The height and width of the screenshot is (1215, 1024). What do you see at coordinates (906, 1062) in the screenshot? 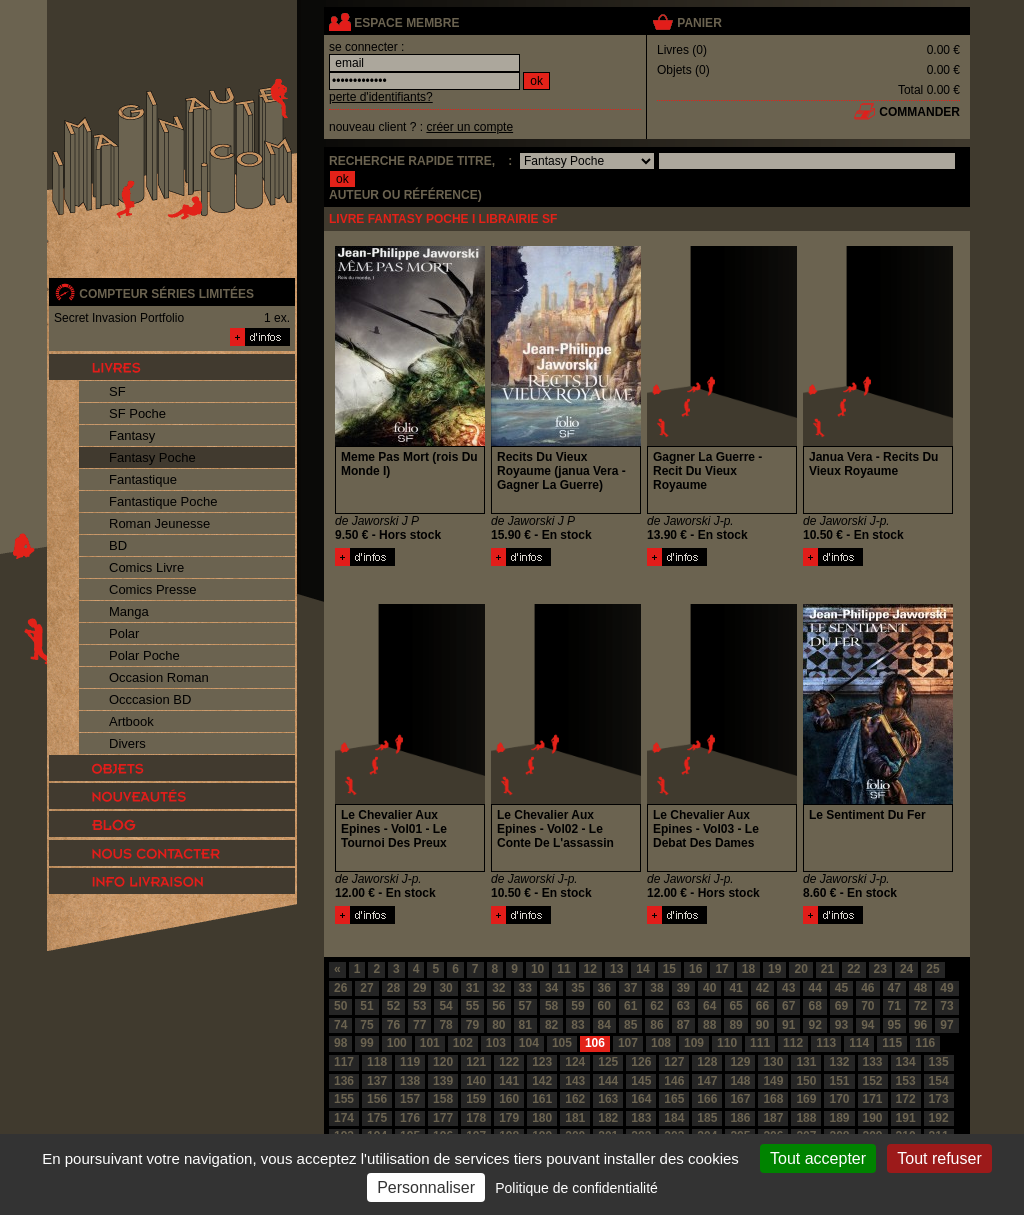
I see `134` at bounding box center [906, 1062].